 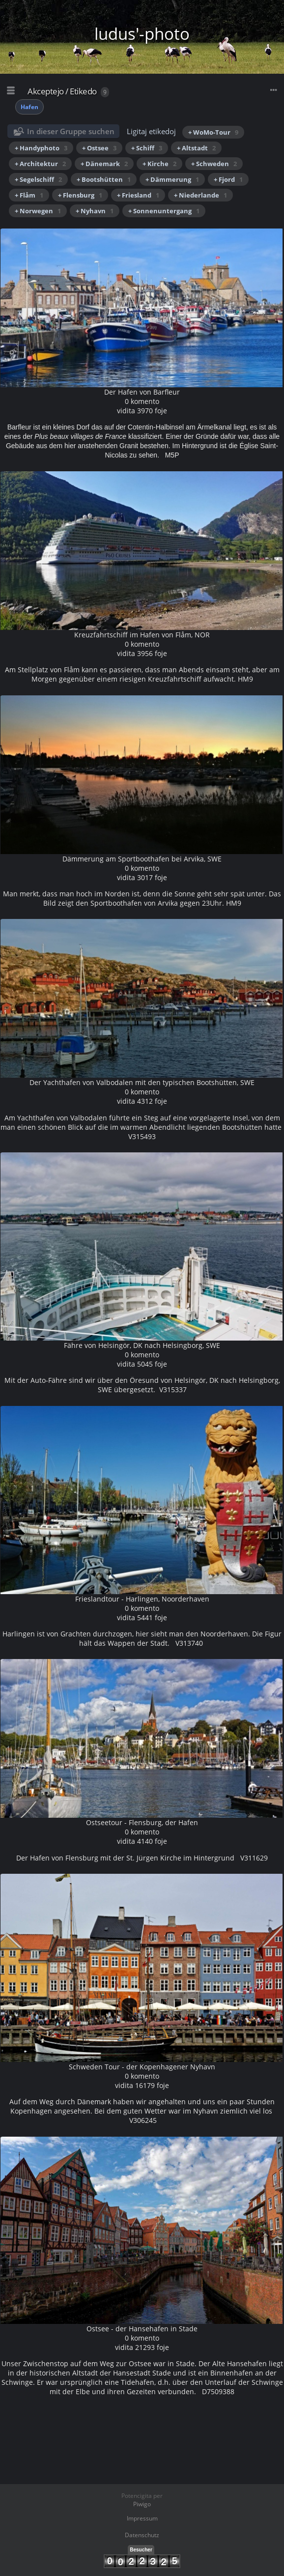 What do you see at coordinates (213, 132) in the screenshot?
I see `+ WoMo-Tour` at bounding box center [213, 132].